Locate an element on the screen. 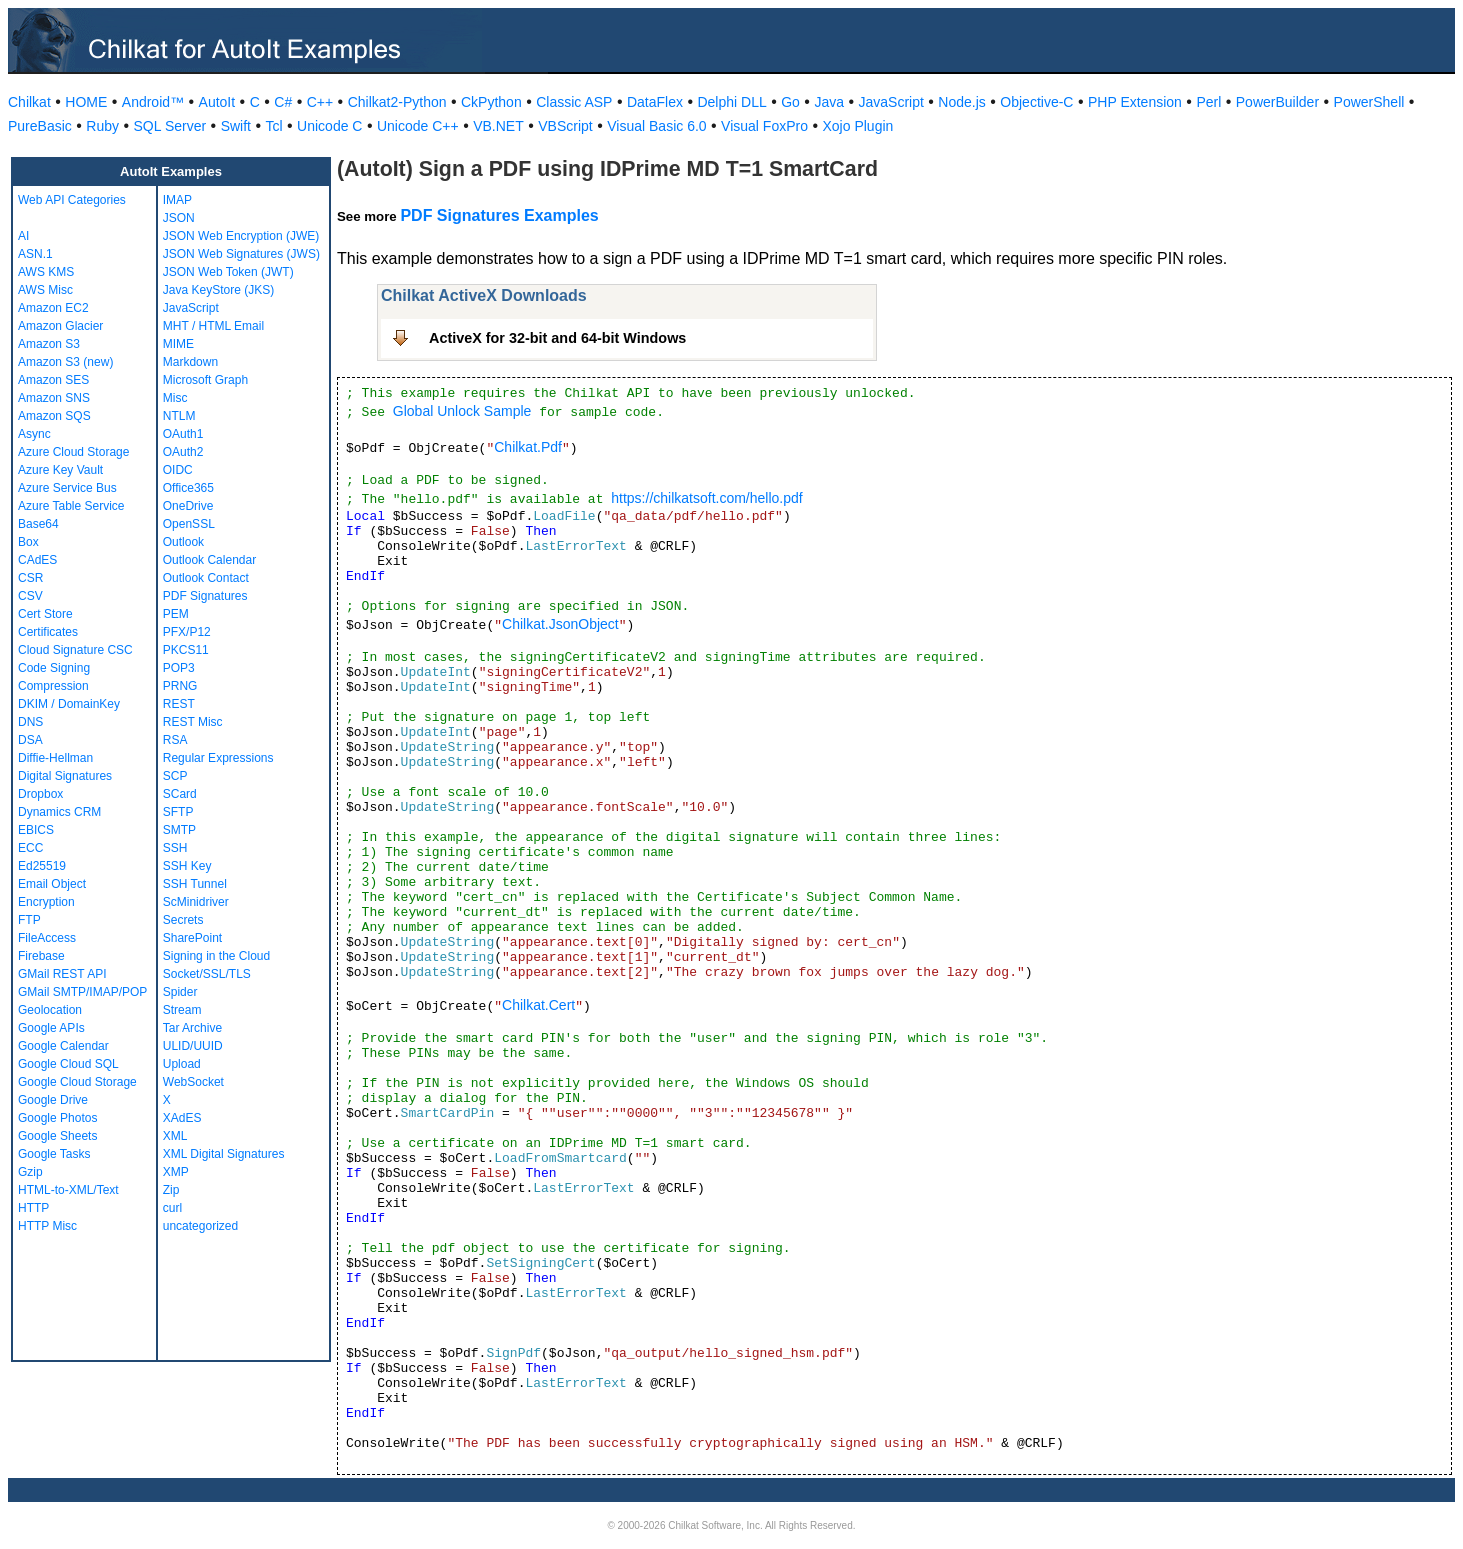  Xojo Plugin is located at coordinates (858, 126).